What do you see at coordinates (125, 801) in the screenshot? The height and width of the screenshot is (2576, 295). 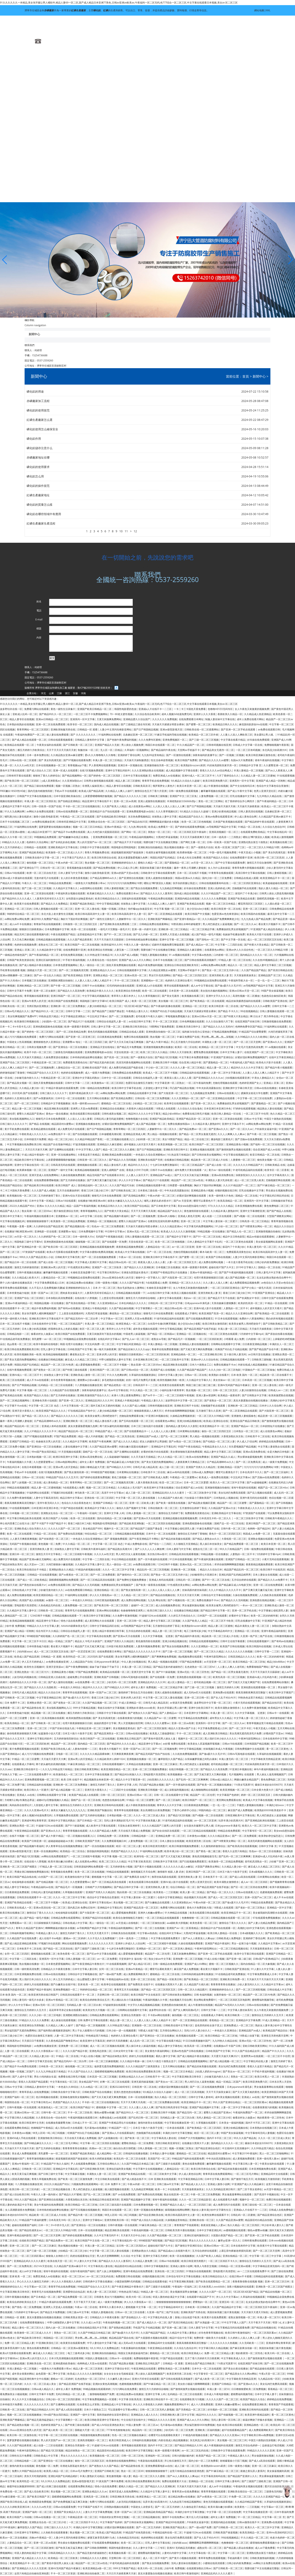 I see `亚洲一区二区av高潮` at bounding box center [125, 801].